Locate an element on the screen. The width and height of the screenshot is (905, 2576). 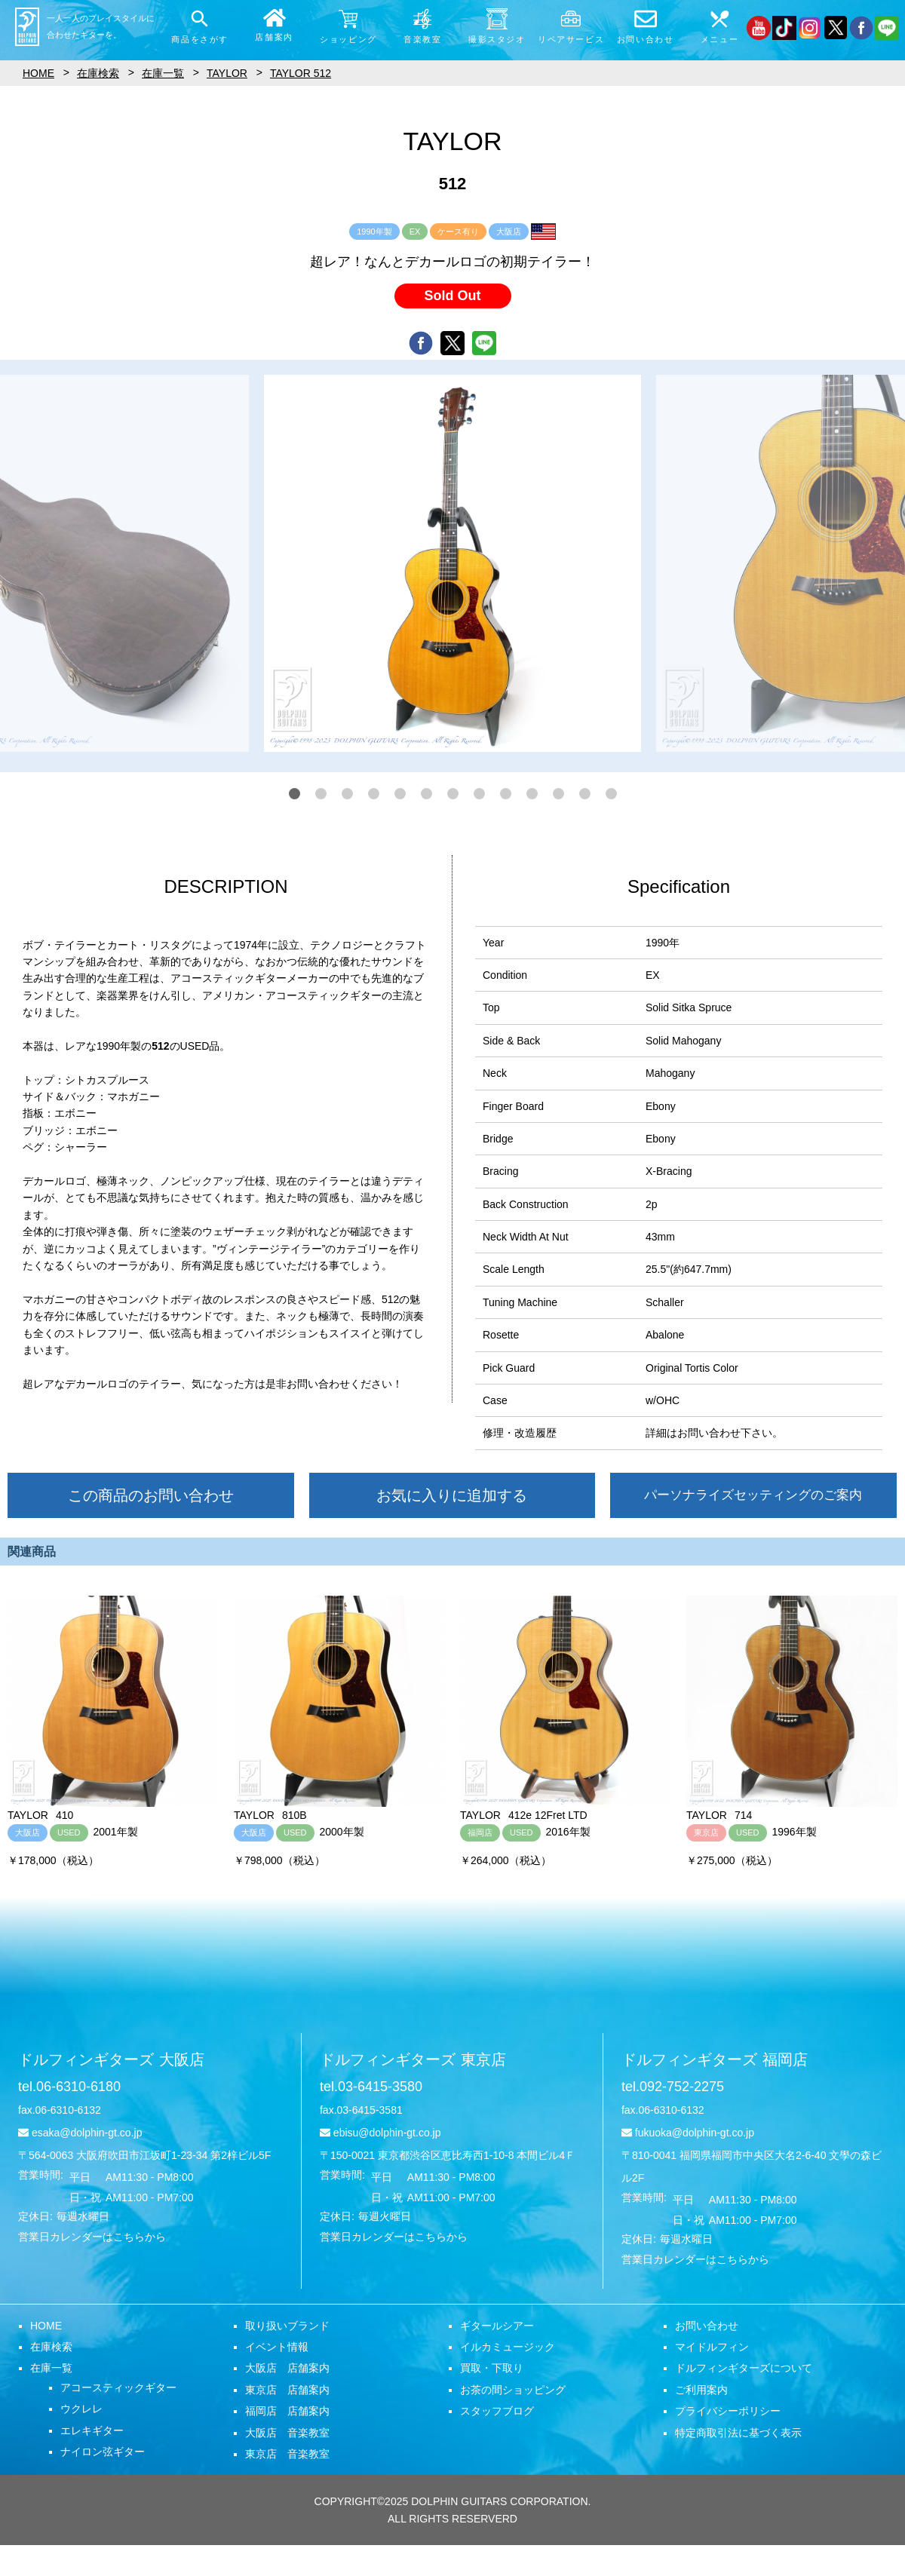
アコースティックギター is located at coordinates (118, 2387).